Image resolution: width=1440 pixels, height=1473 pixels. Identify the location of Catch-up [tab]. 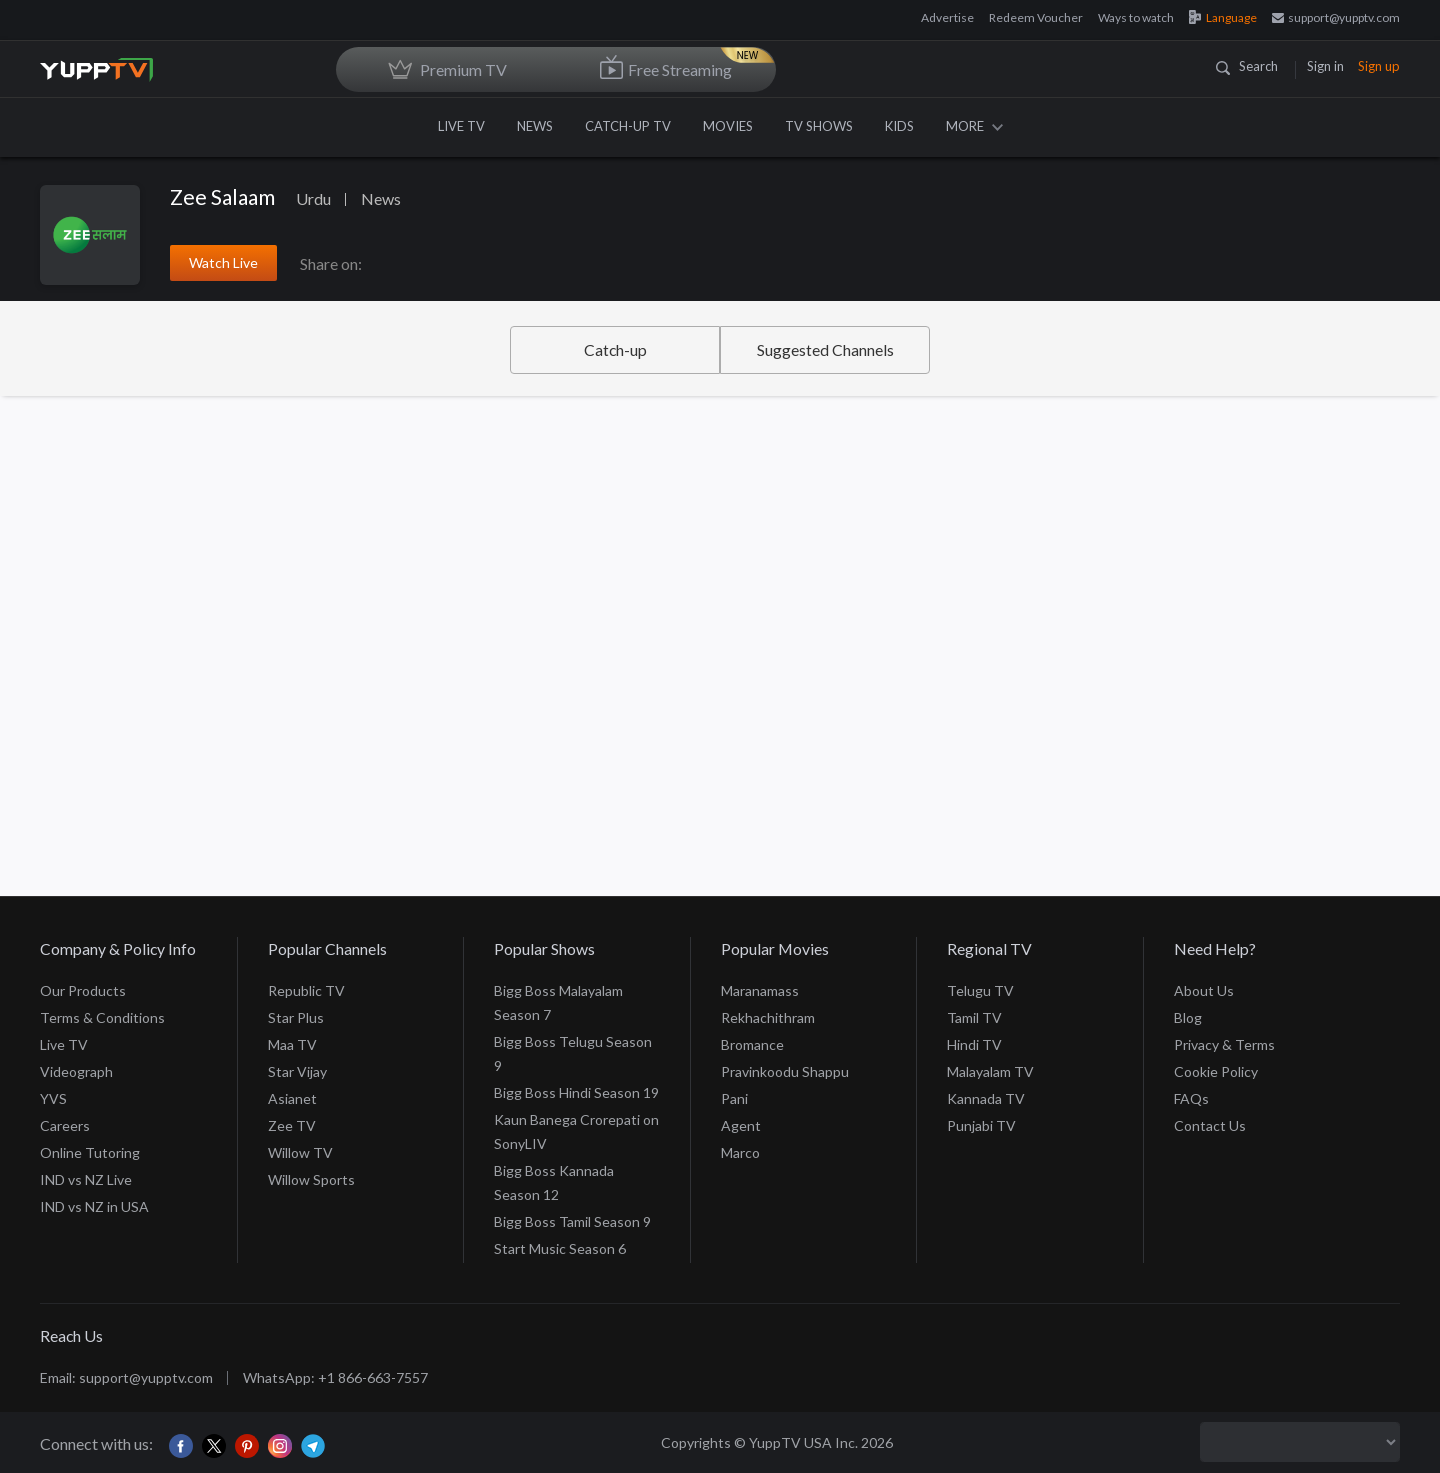
(615, 349).